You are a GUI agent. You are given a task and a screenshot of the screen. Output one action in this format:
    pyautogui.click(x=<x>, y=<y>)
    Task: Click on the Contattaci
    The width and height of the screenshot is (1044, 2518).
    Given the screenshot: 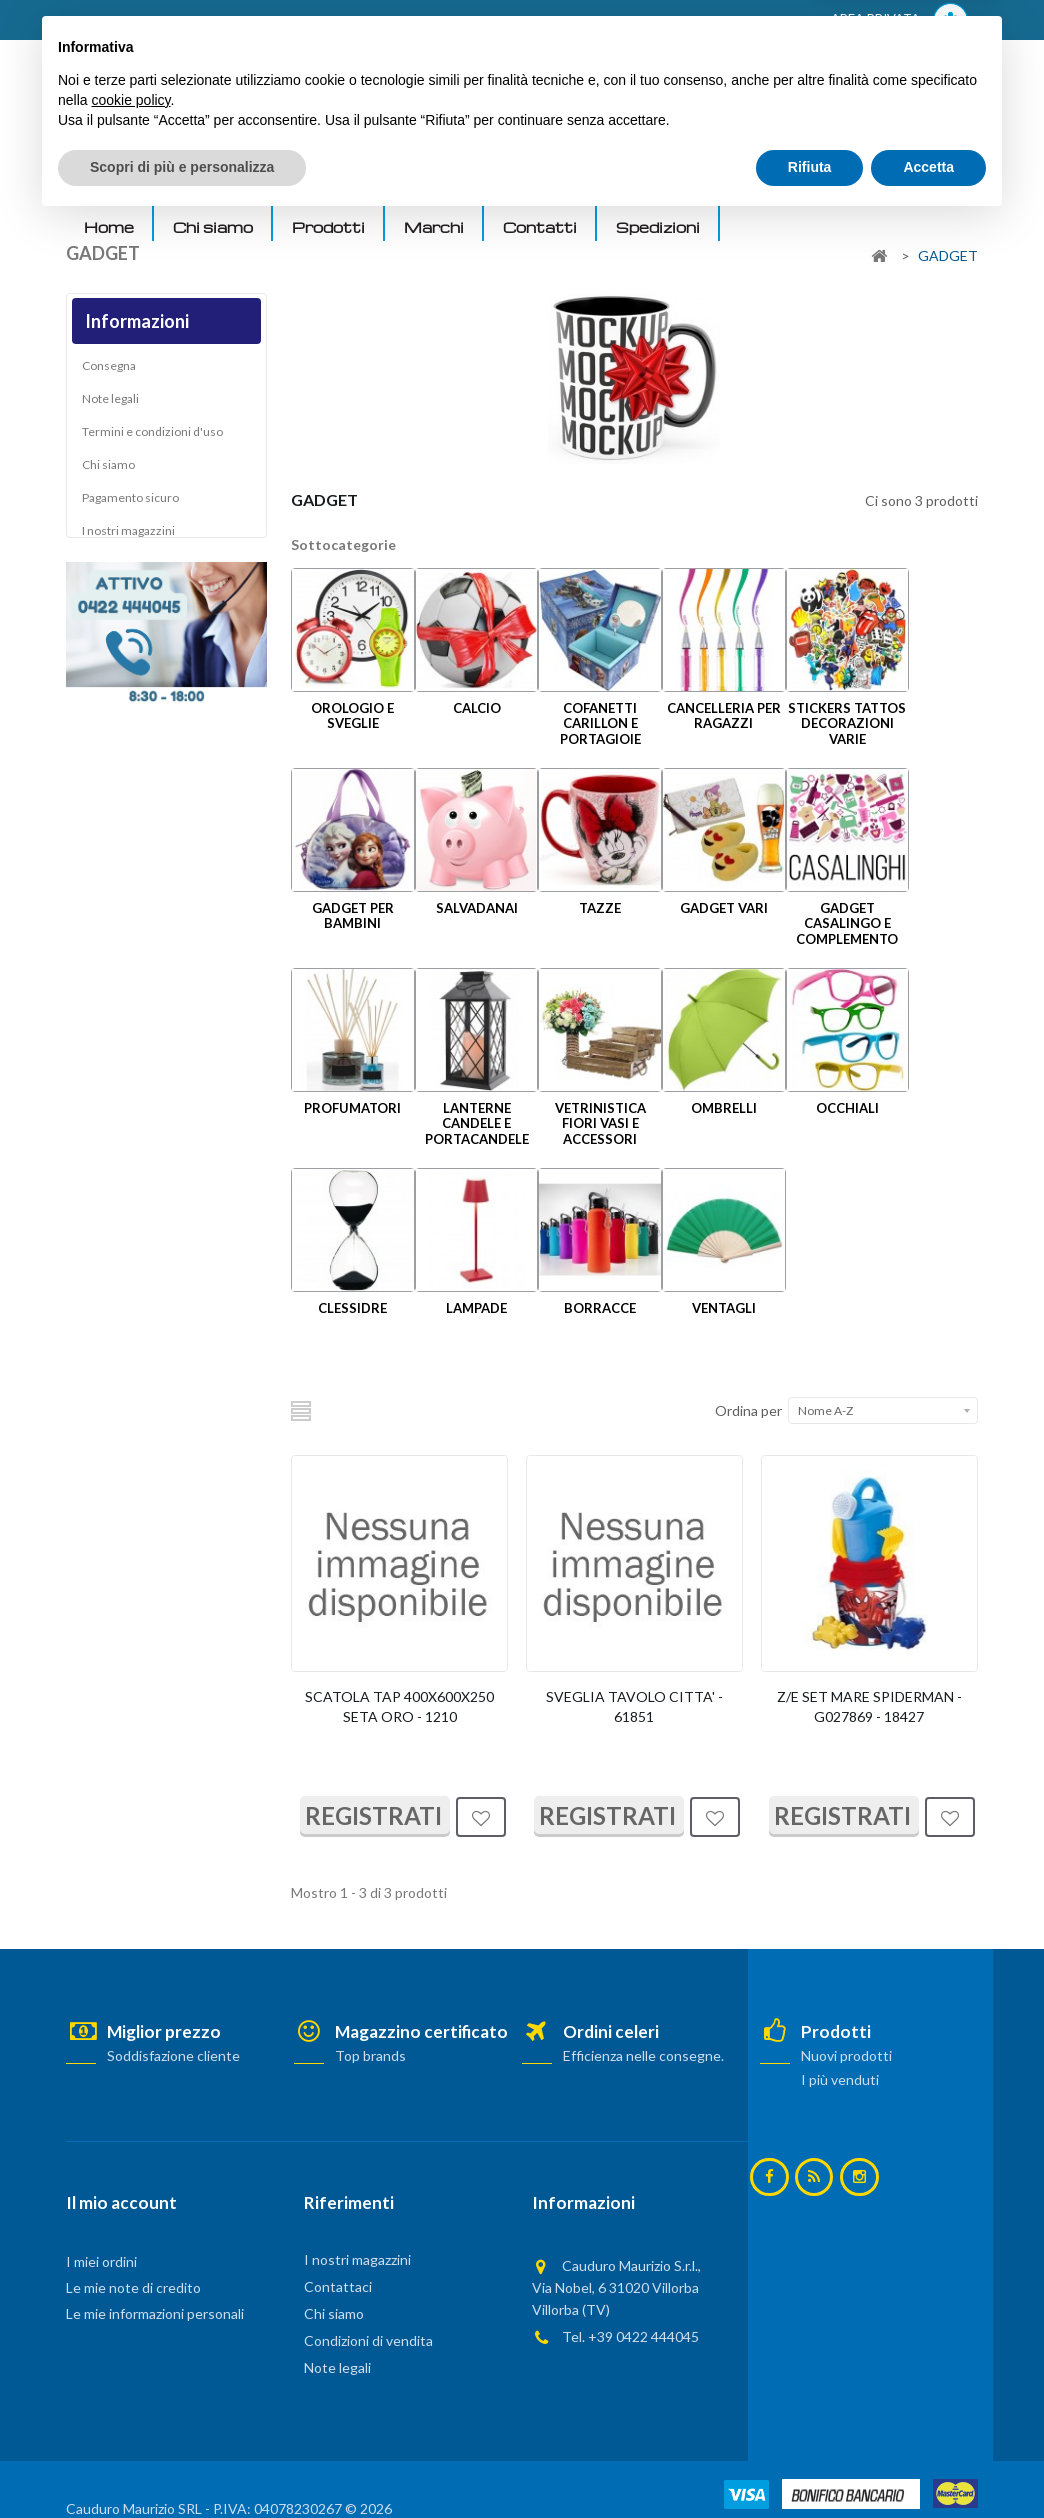 What is the action you would take?
    pyautogui.click(x=338, y=2286)
    